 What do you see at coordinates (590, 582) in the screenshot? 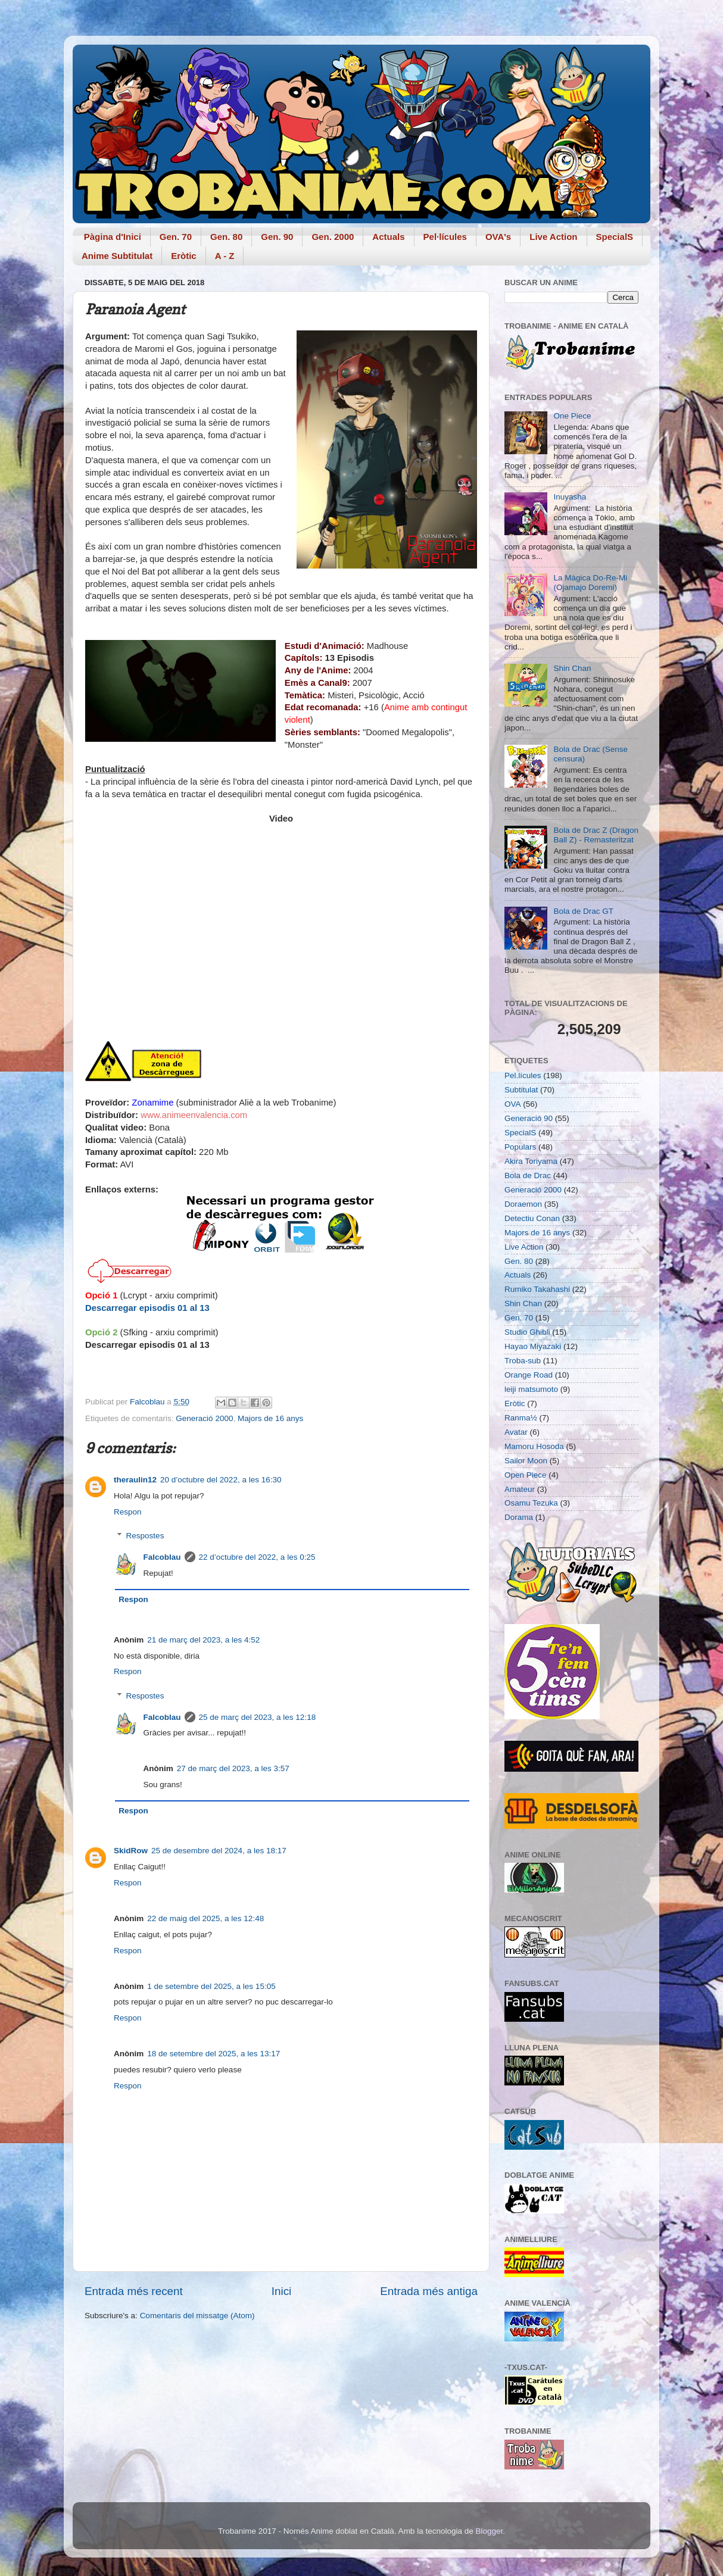
I see `La Màgica Do-Re-Mi (Ojamajo Doremi)` at bounding box center [590, 582].